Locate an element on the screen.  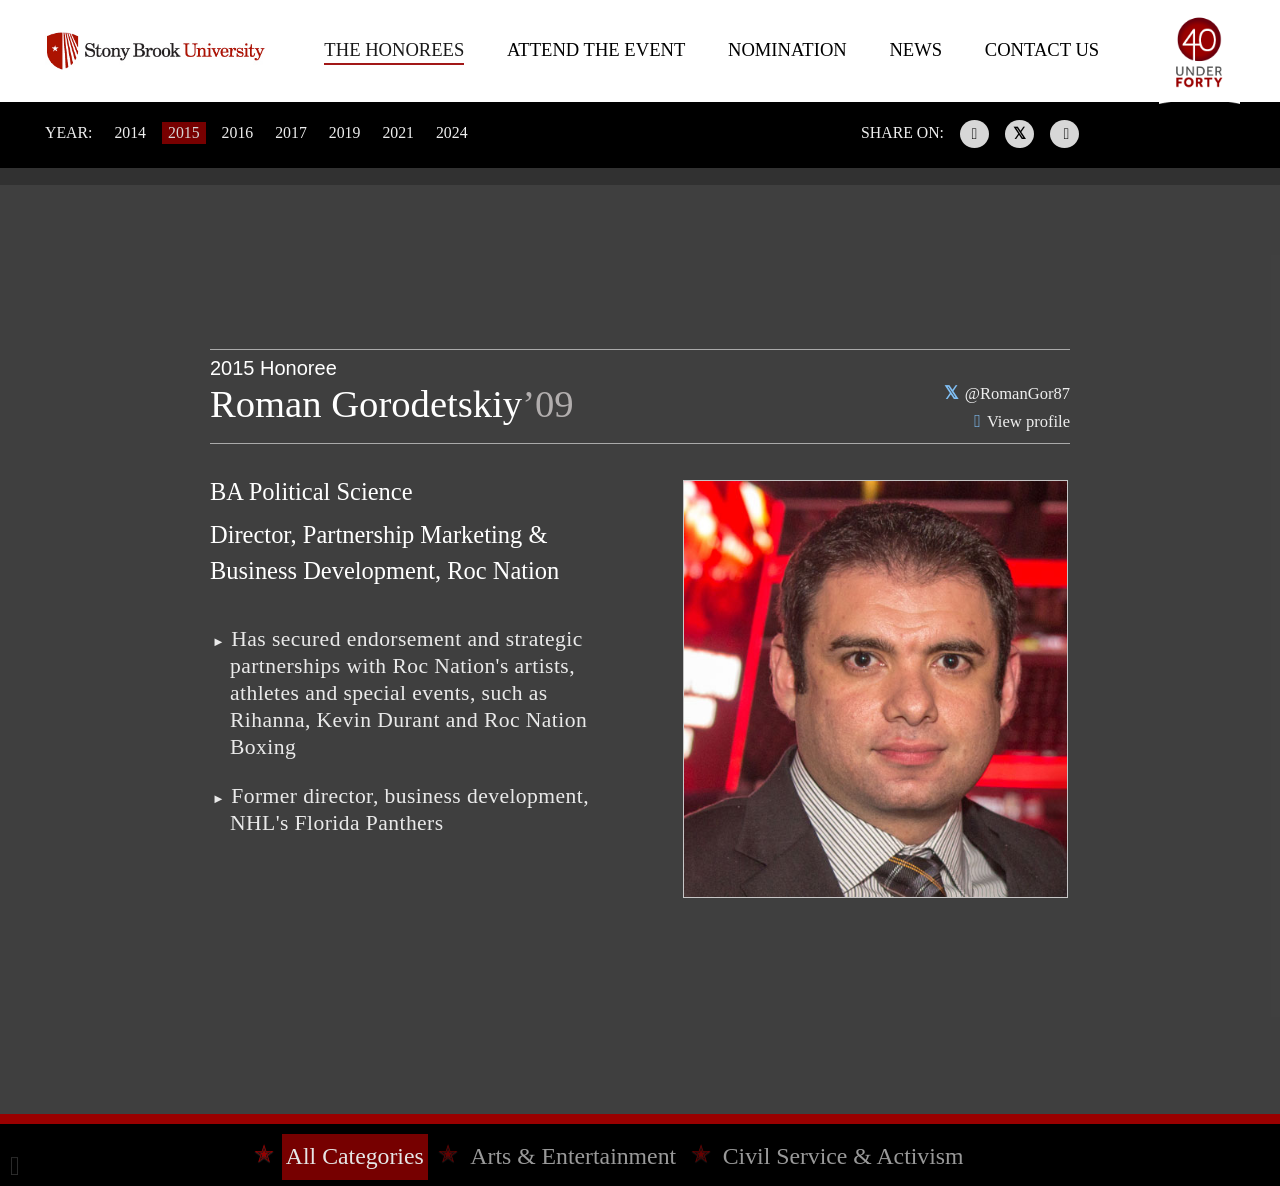
Attend The Event is located at coordinates (596, 49).